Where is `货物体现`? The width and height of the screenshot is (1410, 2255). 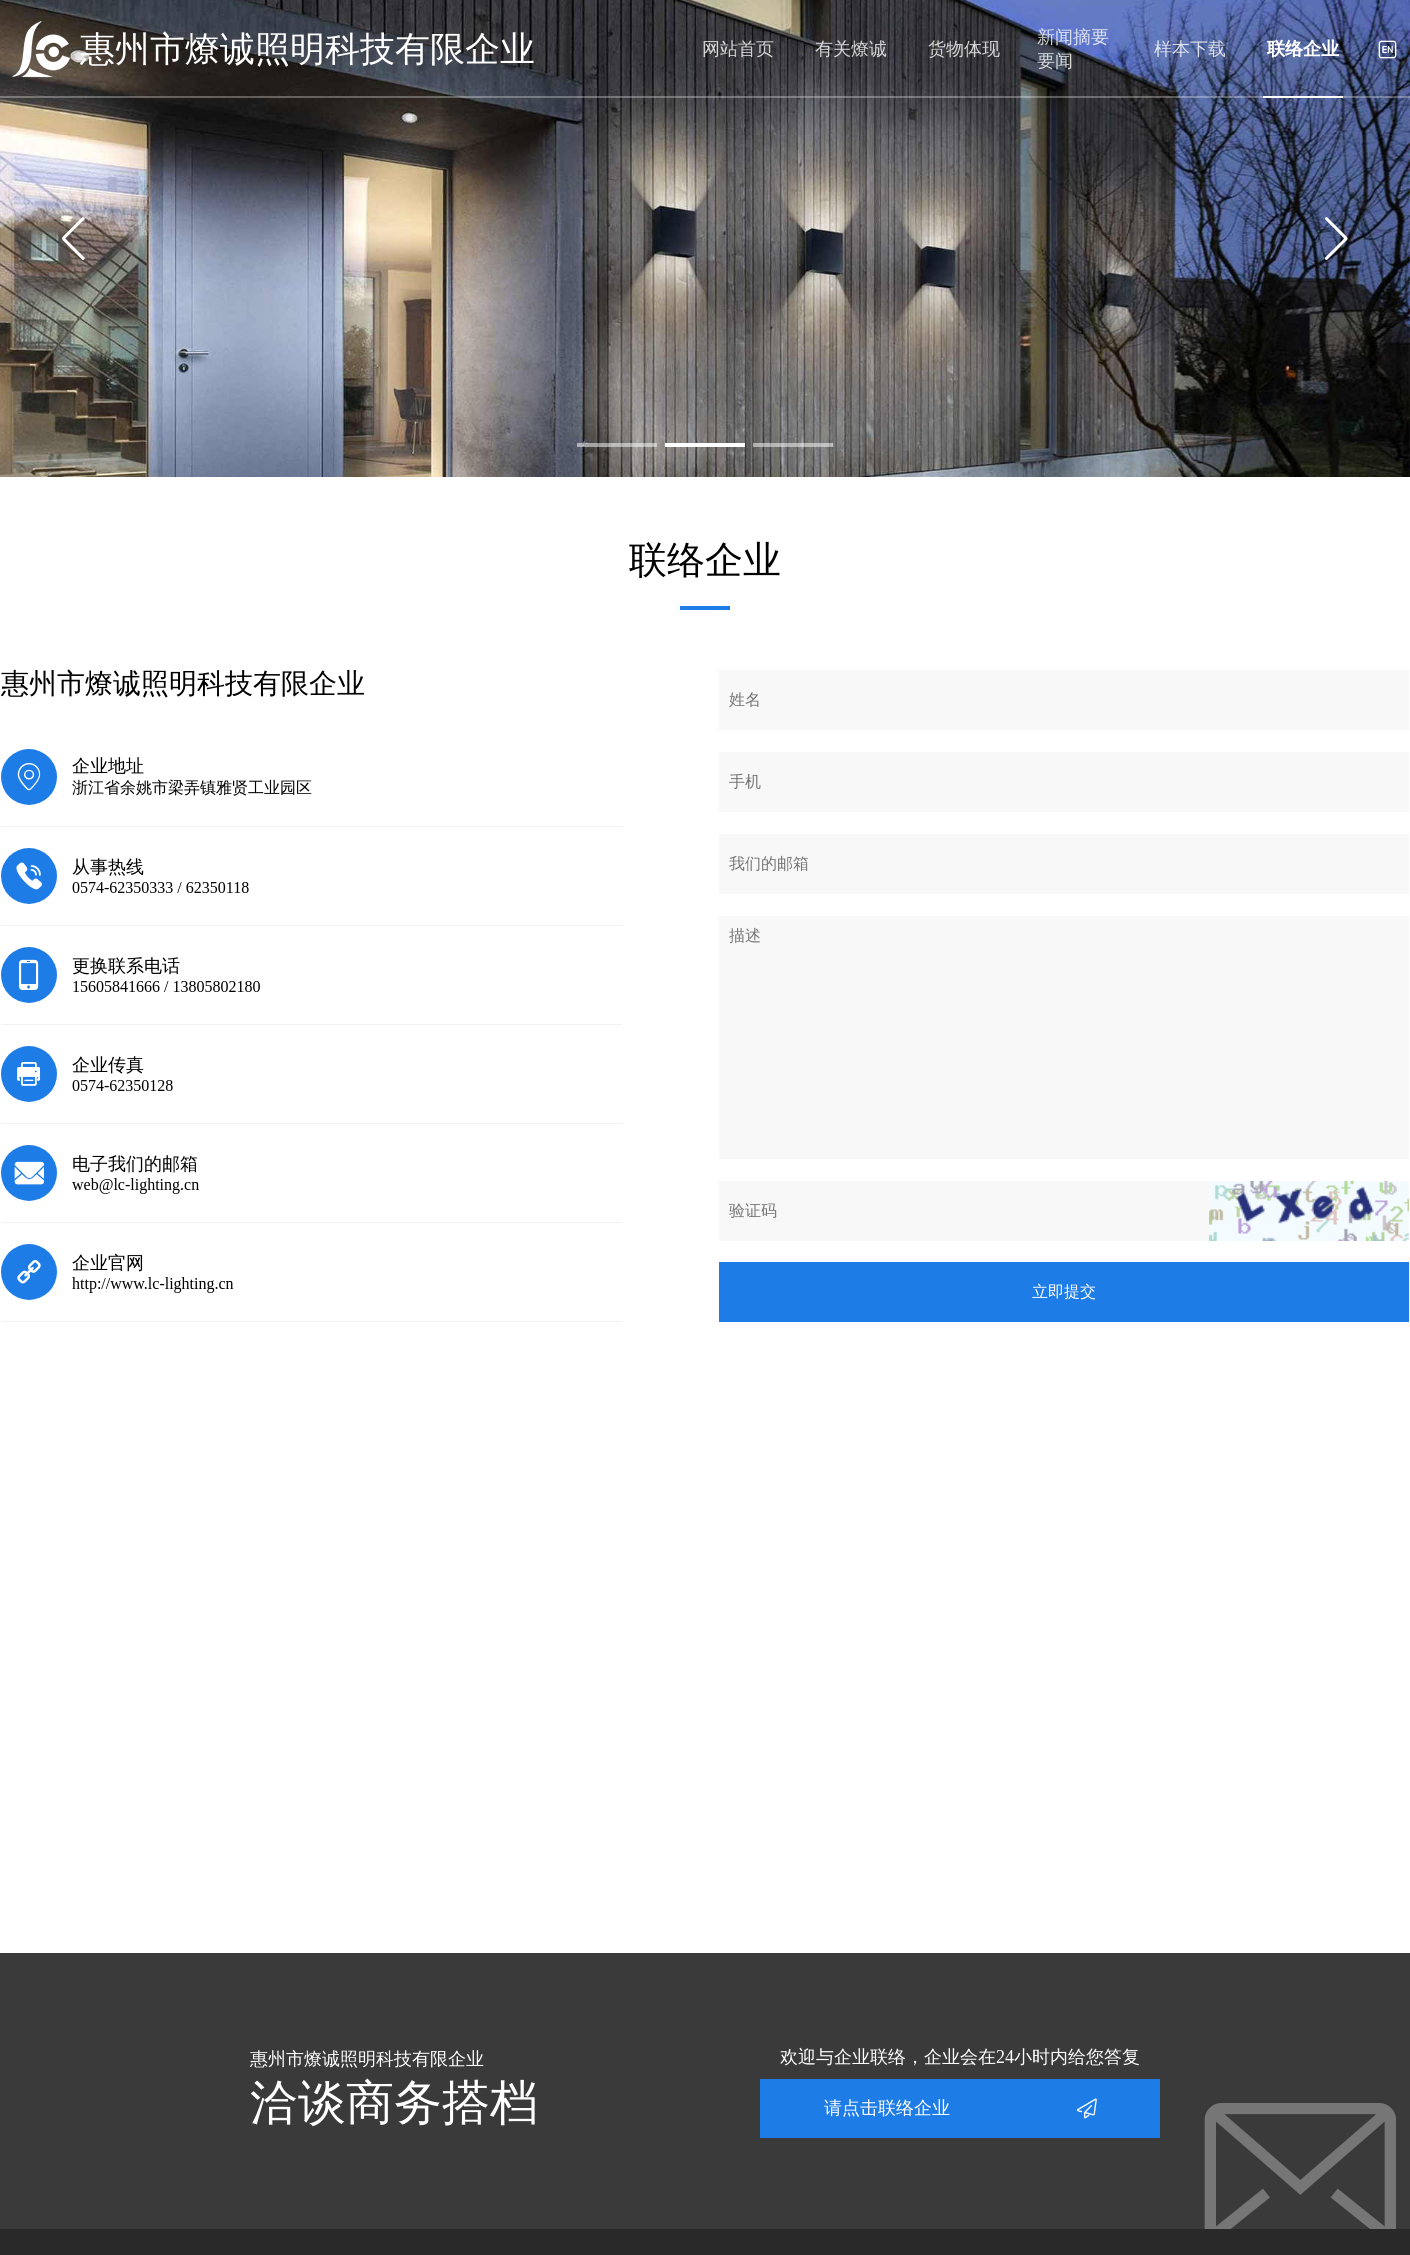 货物体现 is located at coordinates (964, 49).